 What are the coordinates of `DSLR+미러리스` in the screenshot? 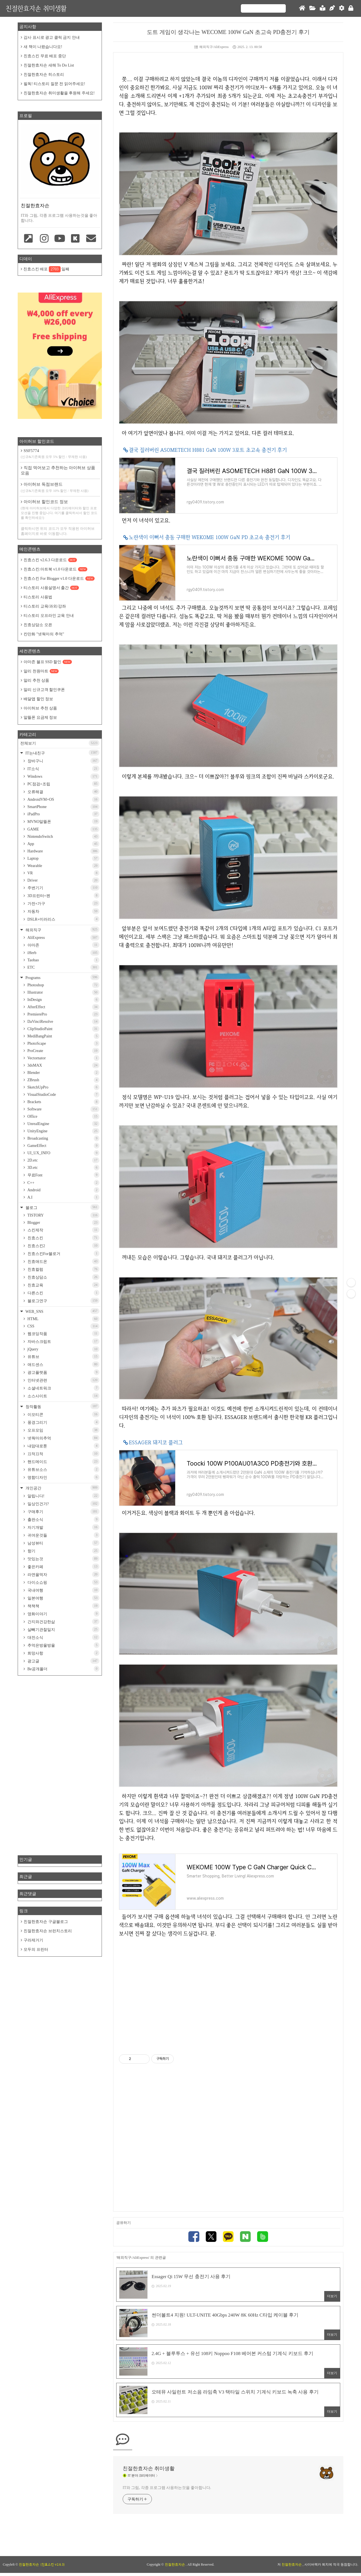 It's located at (62, 919).